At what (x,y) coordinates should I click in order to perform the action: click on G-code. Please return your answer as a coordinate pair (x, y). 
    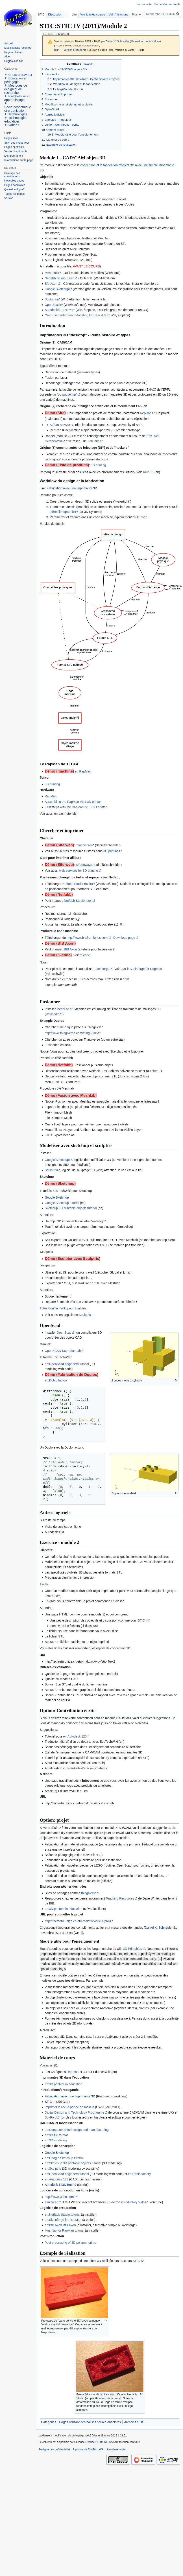
    Looking at the image, I should click on (142, 517).